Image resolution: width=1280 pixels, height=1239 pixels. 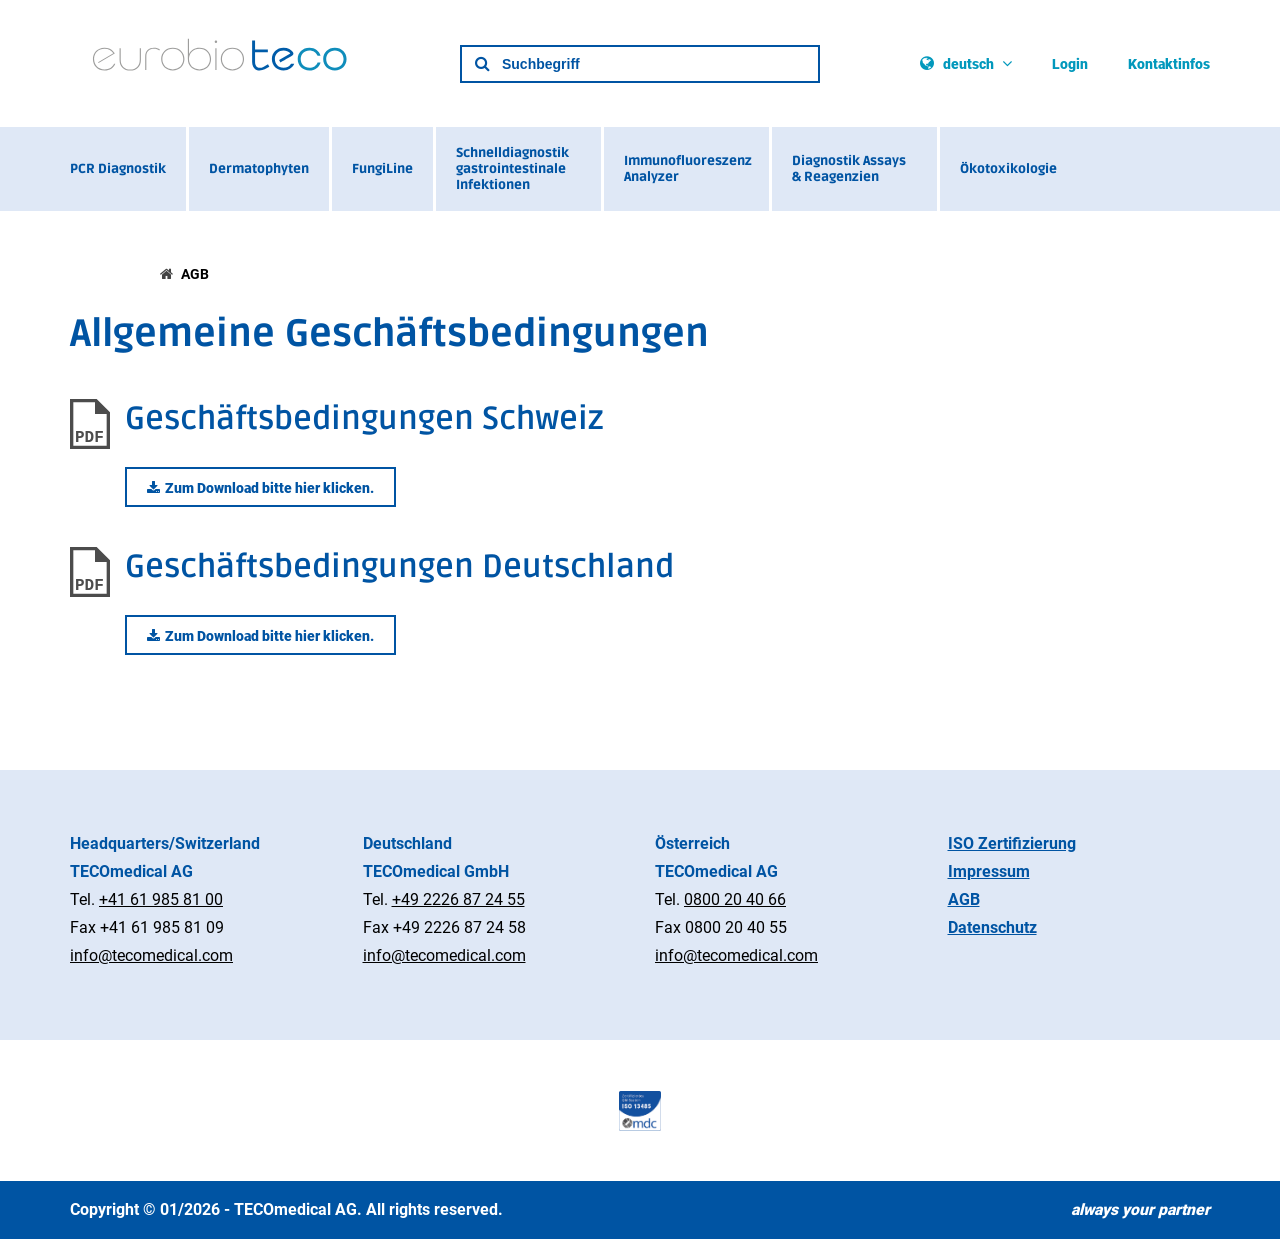 What do you see at coordinates (161, 899) in the screenshot?
I see `+41 61 985 81 00` at bounding box center [161, 899].